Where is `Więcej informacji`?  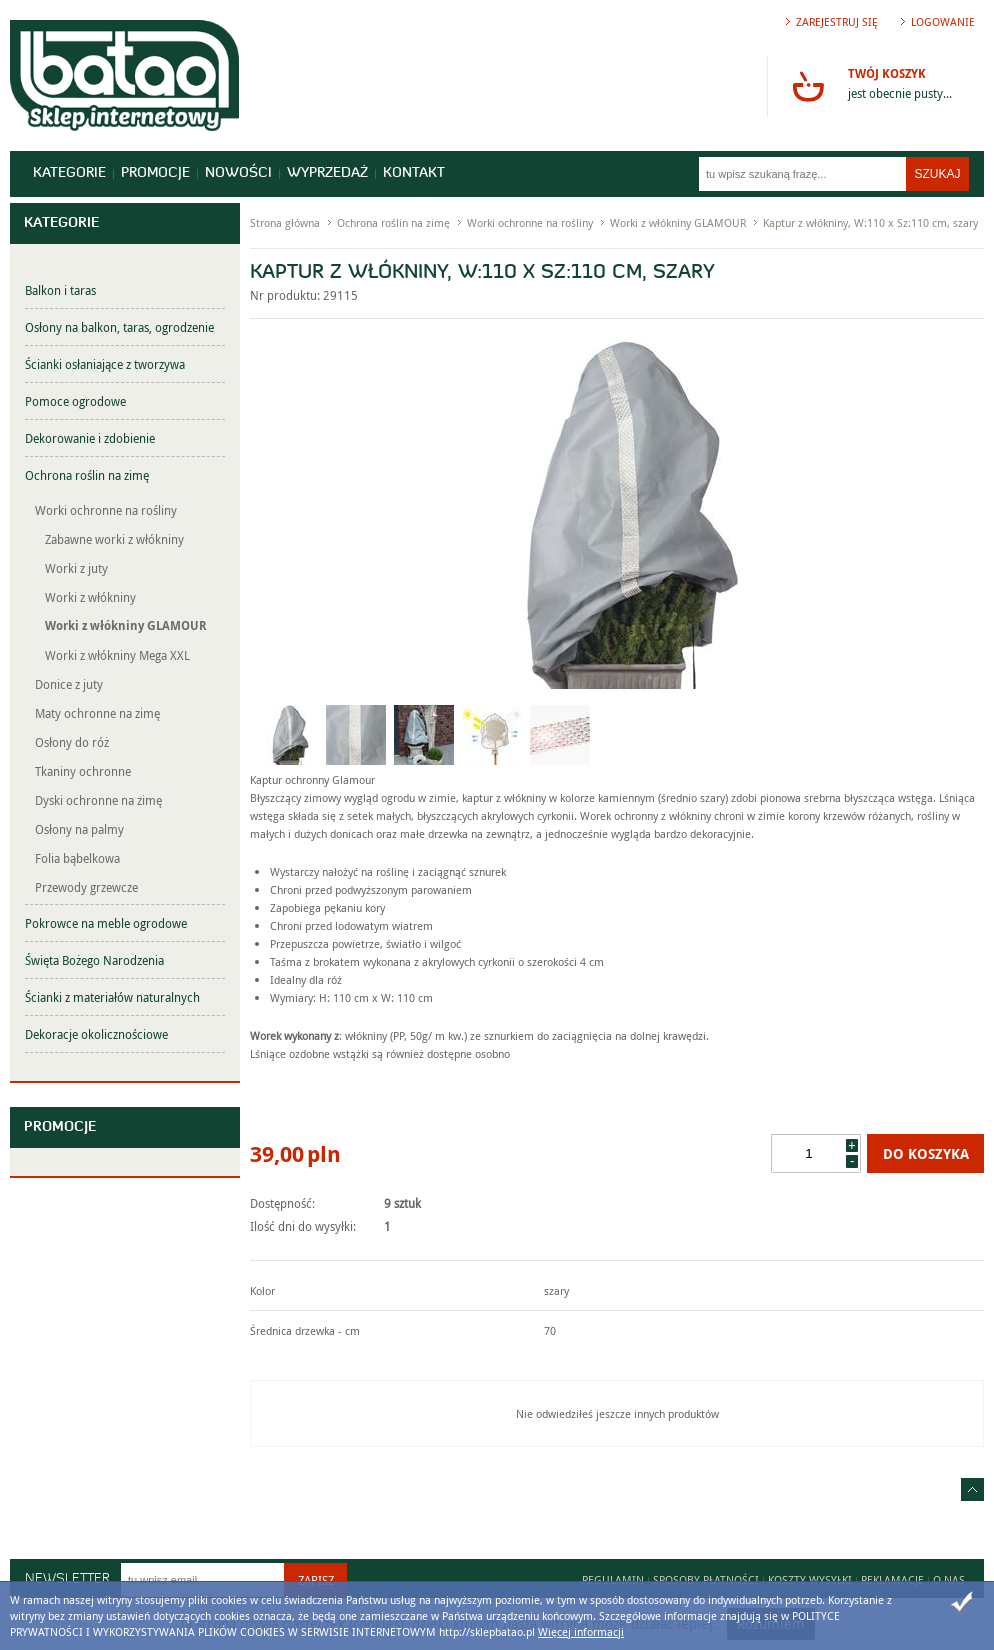 Więcej informacji is located at coordinates (581, 1631).